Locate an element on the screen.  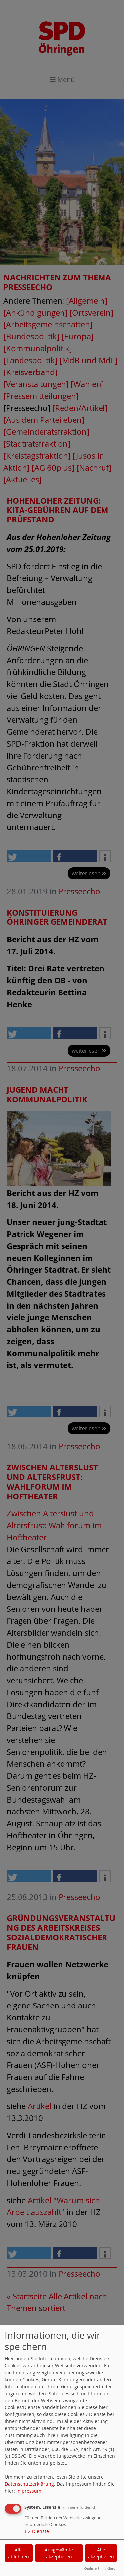
Impressum is located at coordinates (28, 2491).